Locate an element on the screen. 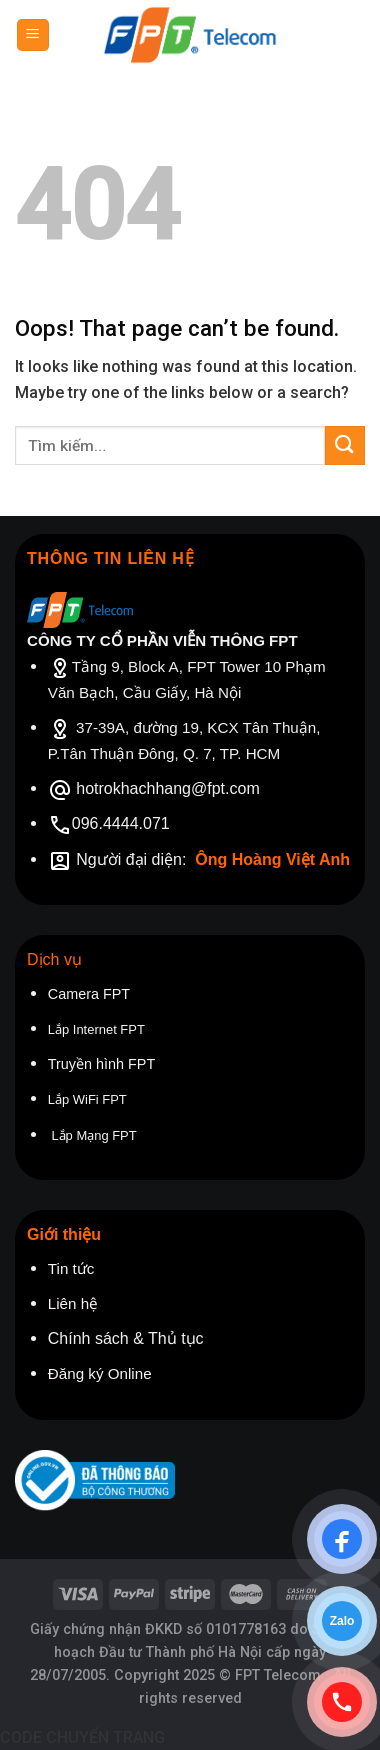 This screenshot has height=1750, width=380. [Chat Zalo] is located at coordinates (342, 1621).